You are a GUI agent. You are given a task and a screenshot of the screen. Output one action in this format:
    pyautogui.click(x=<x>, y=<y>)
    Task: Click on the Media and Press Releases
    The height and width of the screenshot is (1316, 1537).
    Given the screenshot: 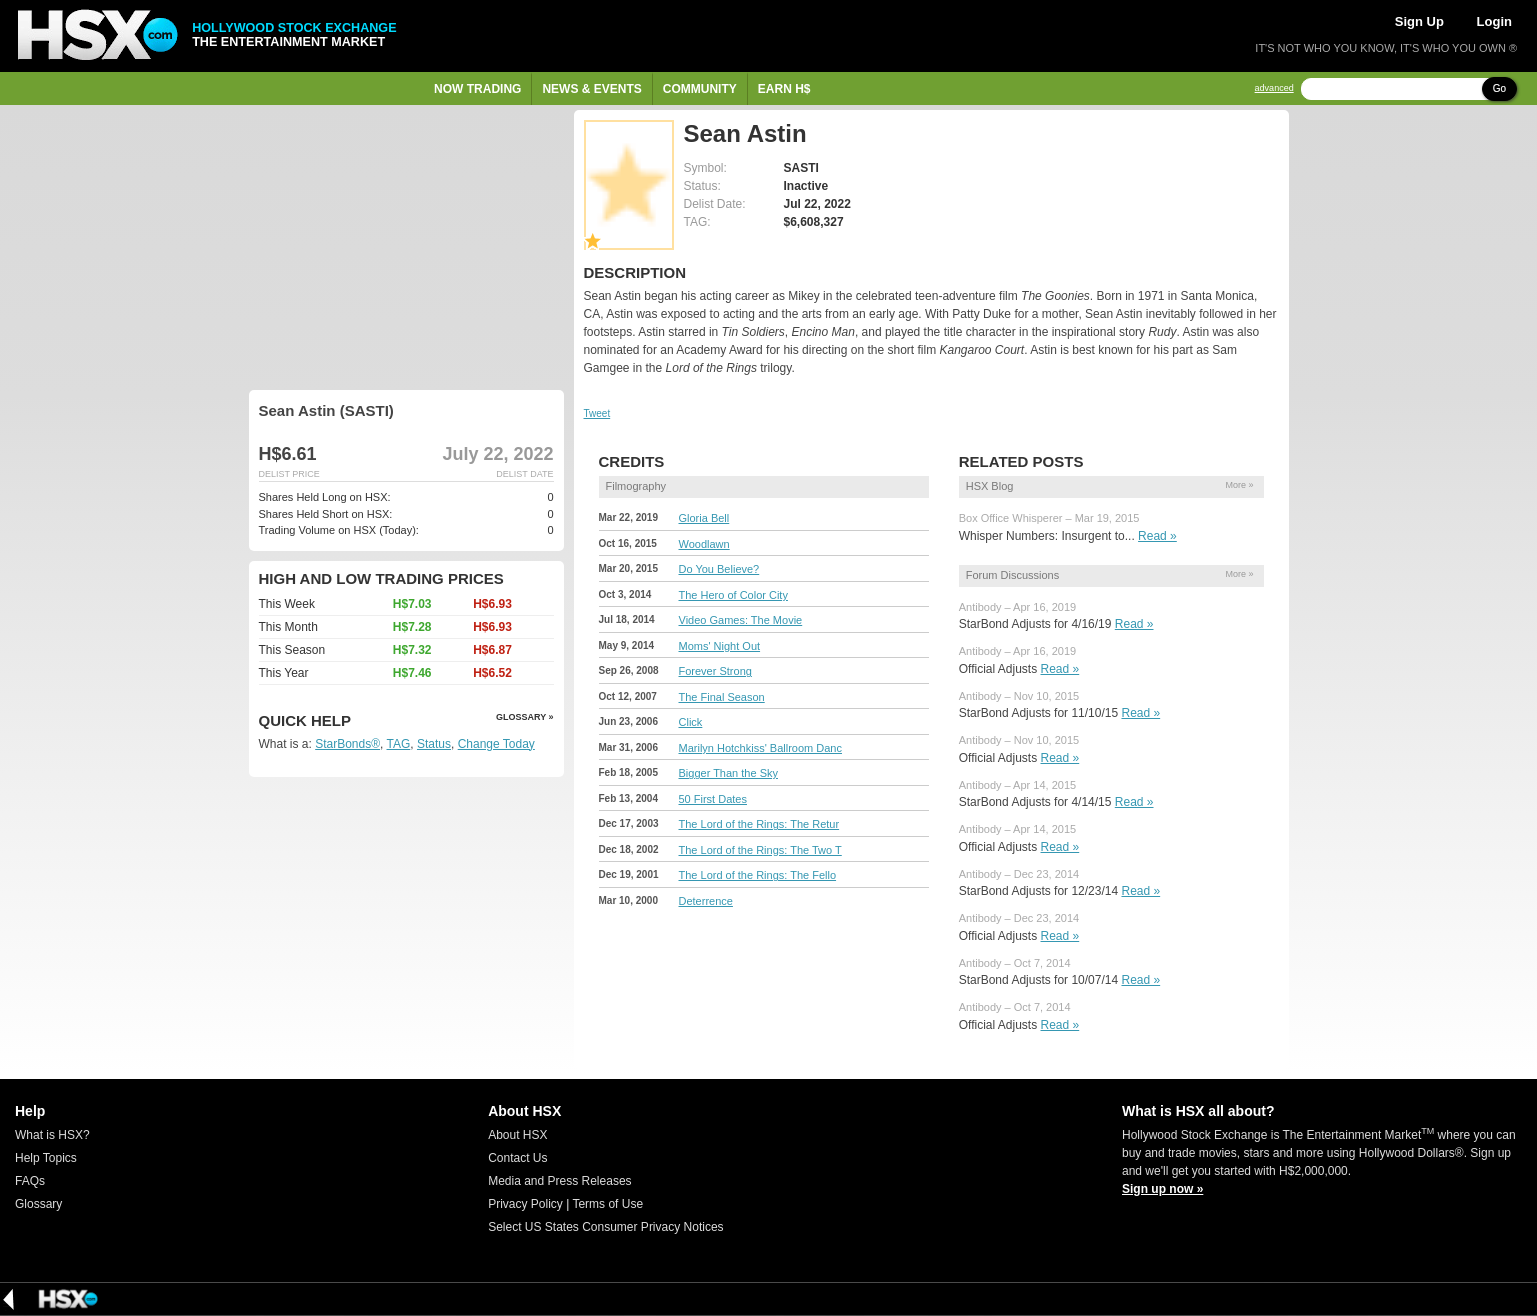 What is the action you would take?
    pyautogui.click(x=559, y=1181)
    